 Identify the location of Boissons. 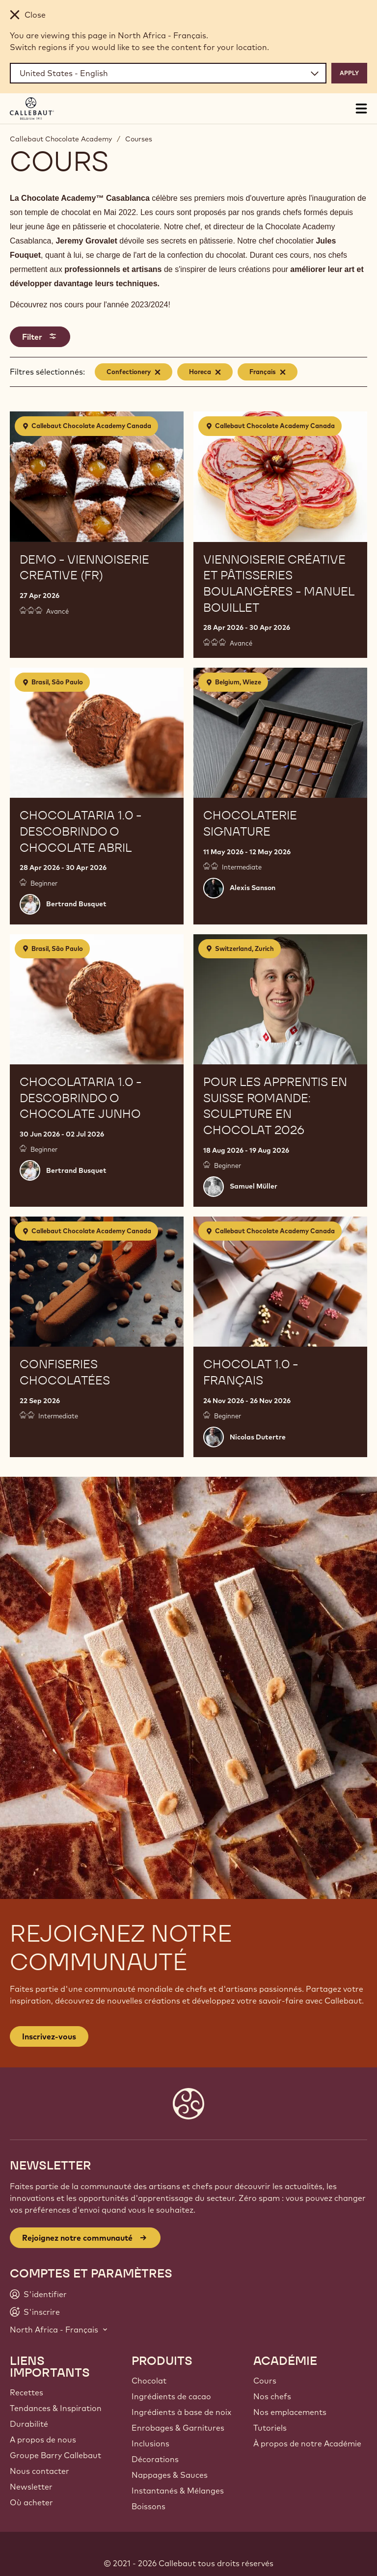
(148, 2506).